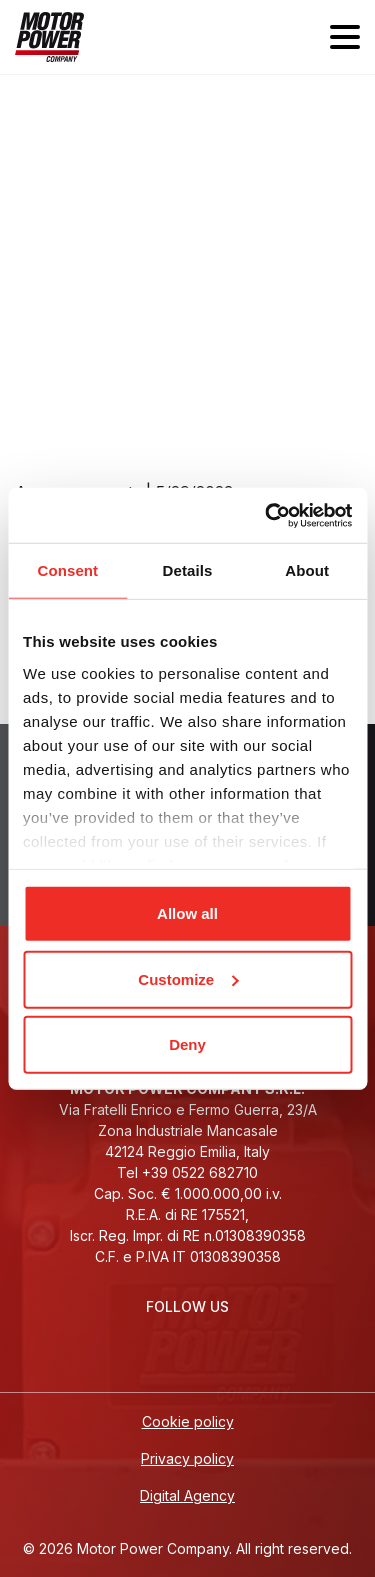 This screenshot has height=1577, width=375. Describe the element at coordinates (267, 515) in the screenshot. I see `[Cookiebot by Usercentrics - opens in a new window]` at that location.